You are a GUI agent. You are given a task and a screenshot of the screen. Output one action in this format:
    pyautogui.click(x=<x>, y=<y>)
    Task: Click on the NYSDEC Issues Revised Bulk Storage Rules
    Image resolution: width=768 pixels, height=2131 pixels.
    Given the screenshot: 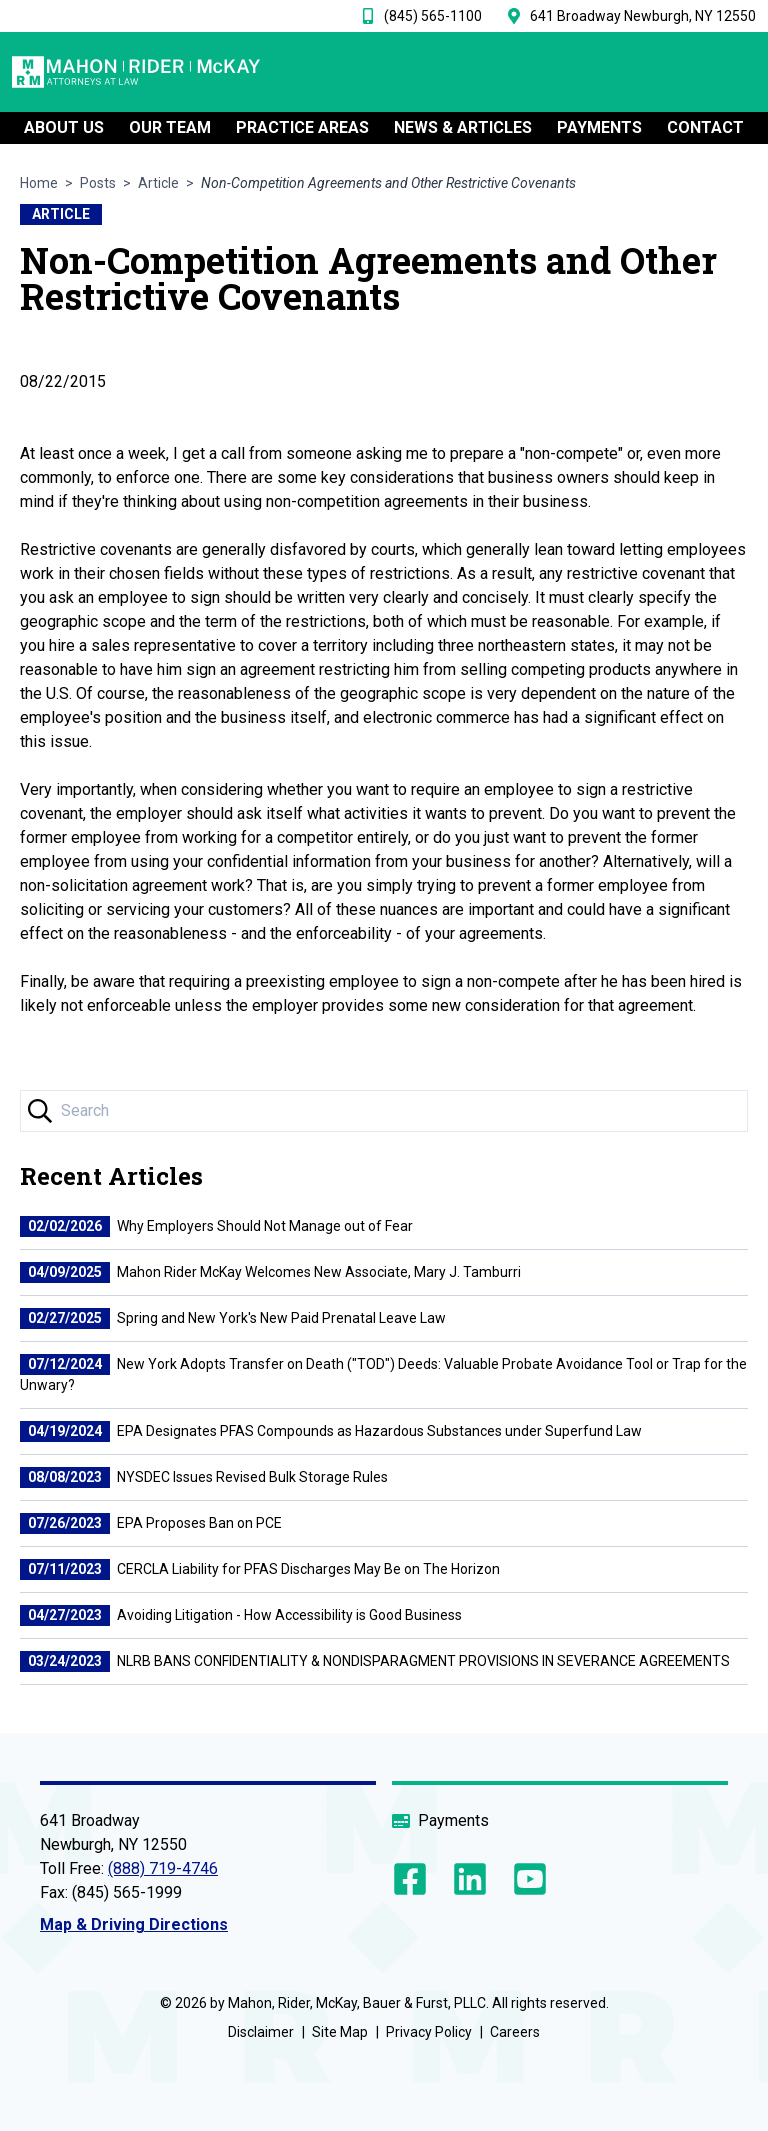 What is the action you would take?
    pyautogui.click(x=204, y=1477)
    